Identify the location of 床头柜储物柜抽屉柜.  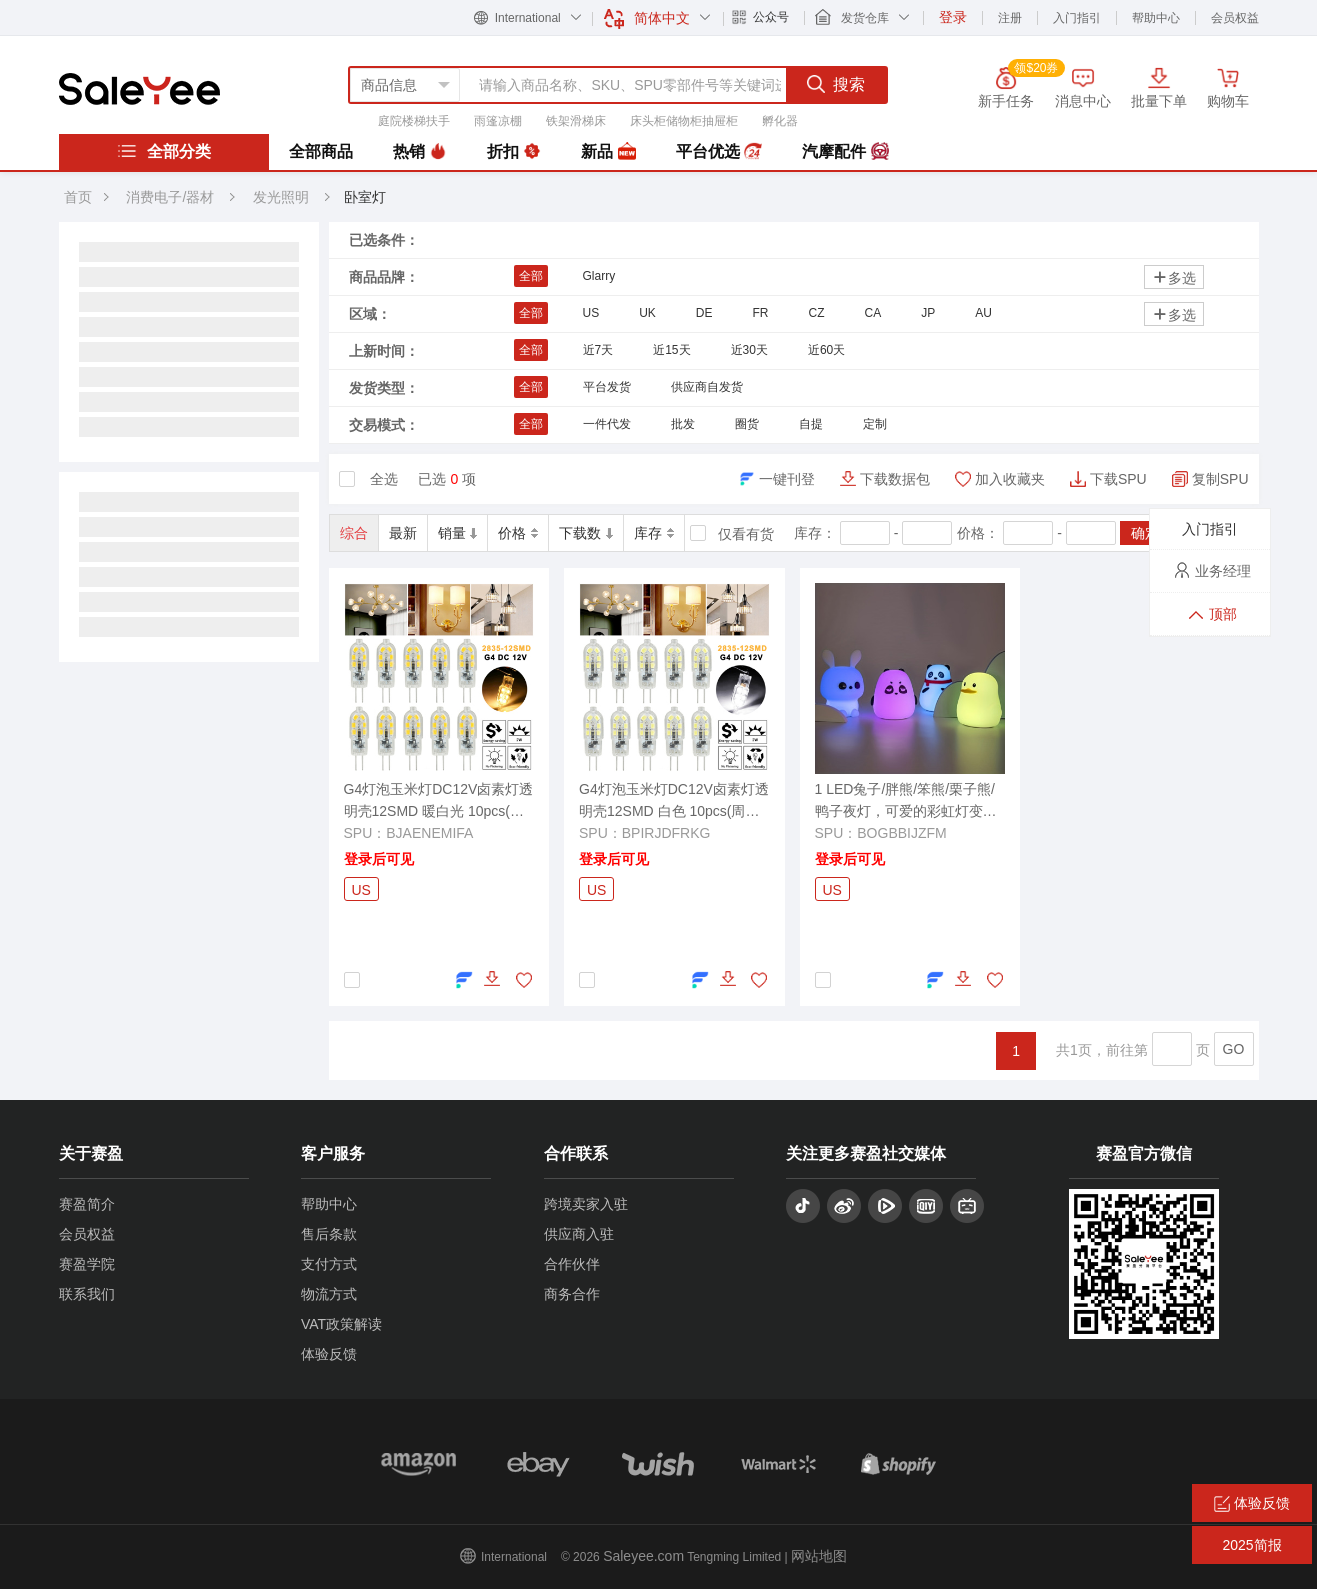
(684, 121).